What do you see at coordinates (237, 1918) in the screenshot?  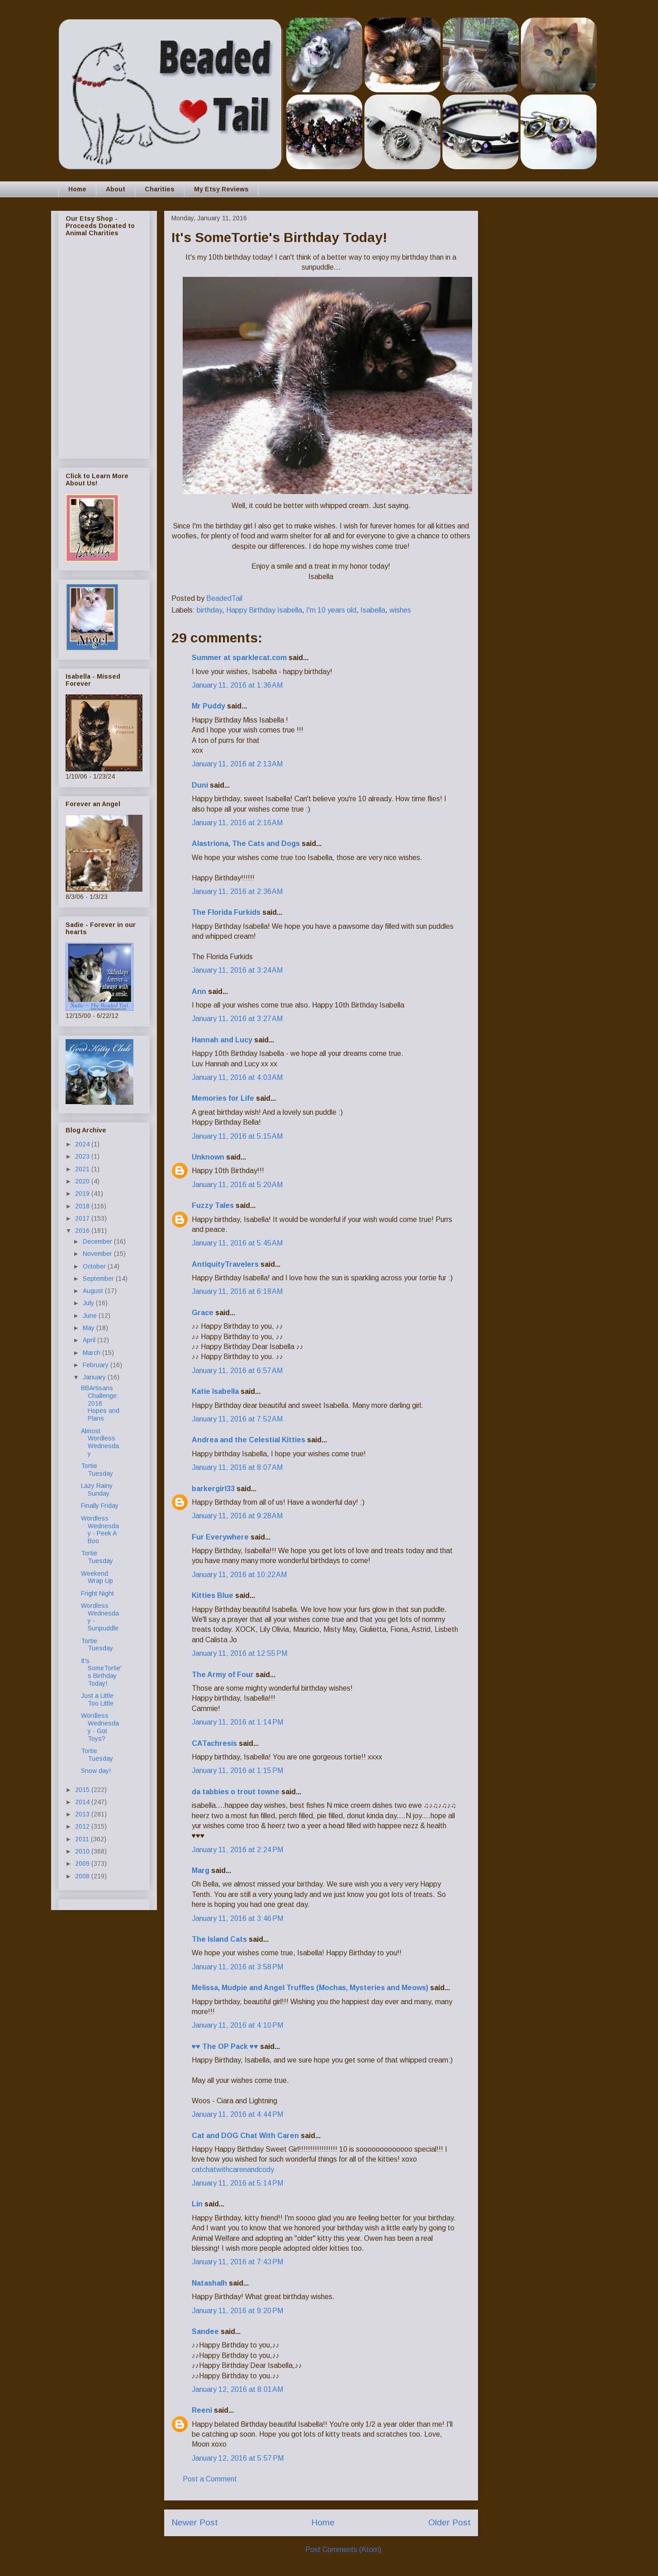 I see `January 11, 2016 at 3:46 PM` at bounding box center [237, 1918].